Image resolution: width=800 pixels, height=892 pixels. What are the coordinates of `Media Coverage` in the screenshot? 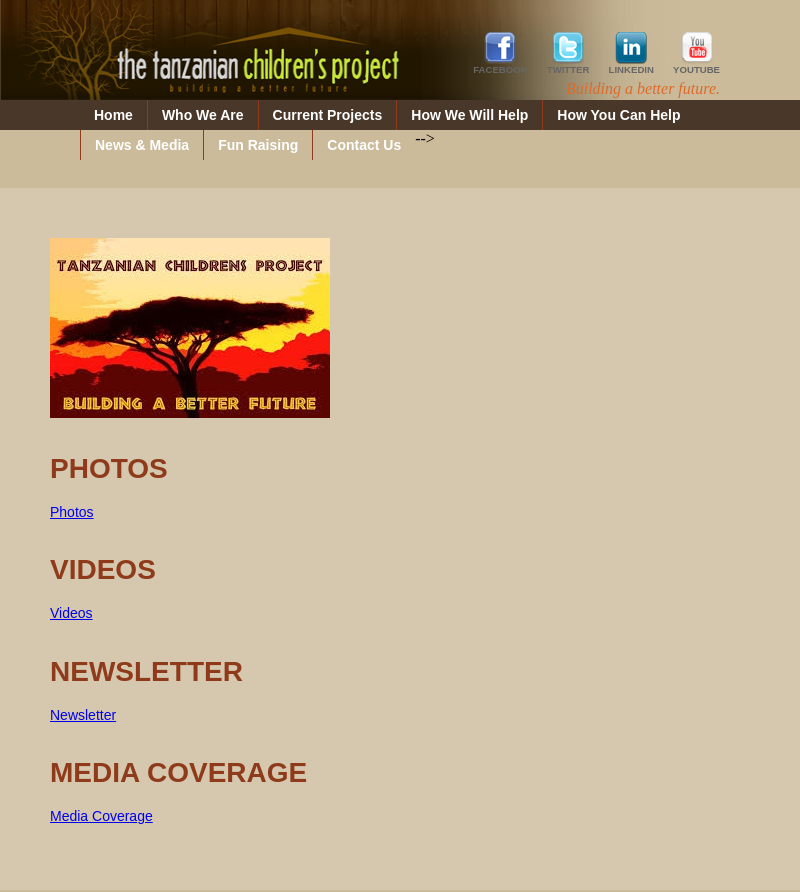 It's located at (101, 816).